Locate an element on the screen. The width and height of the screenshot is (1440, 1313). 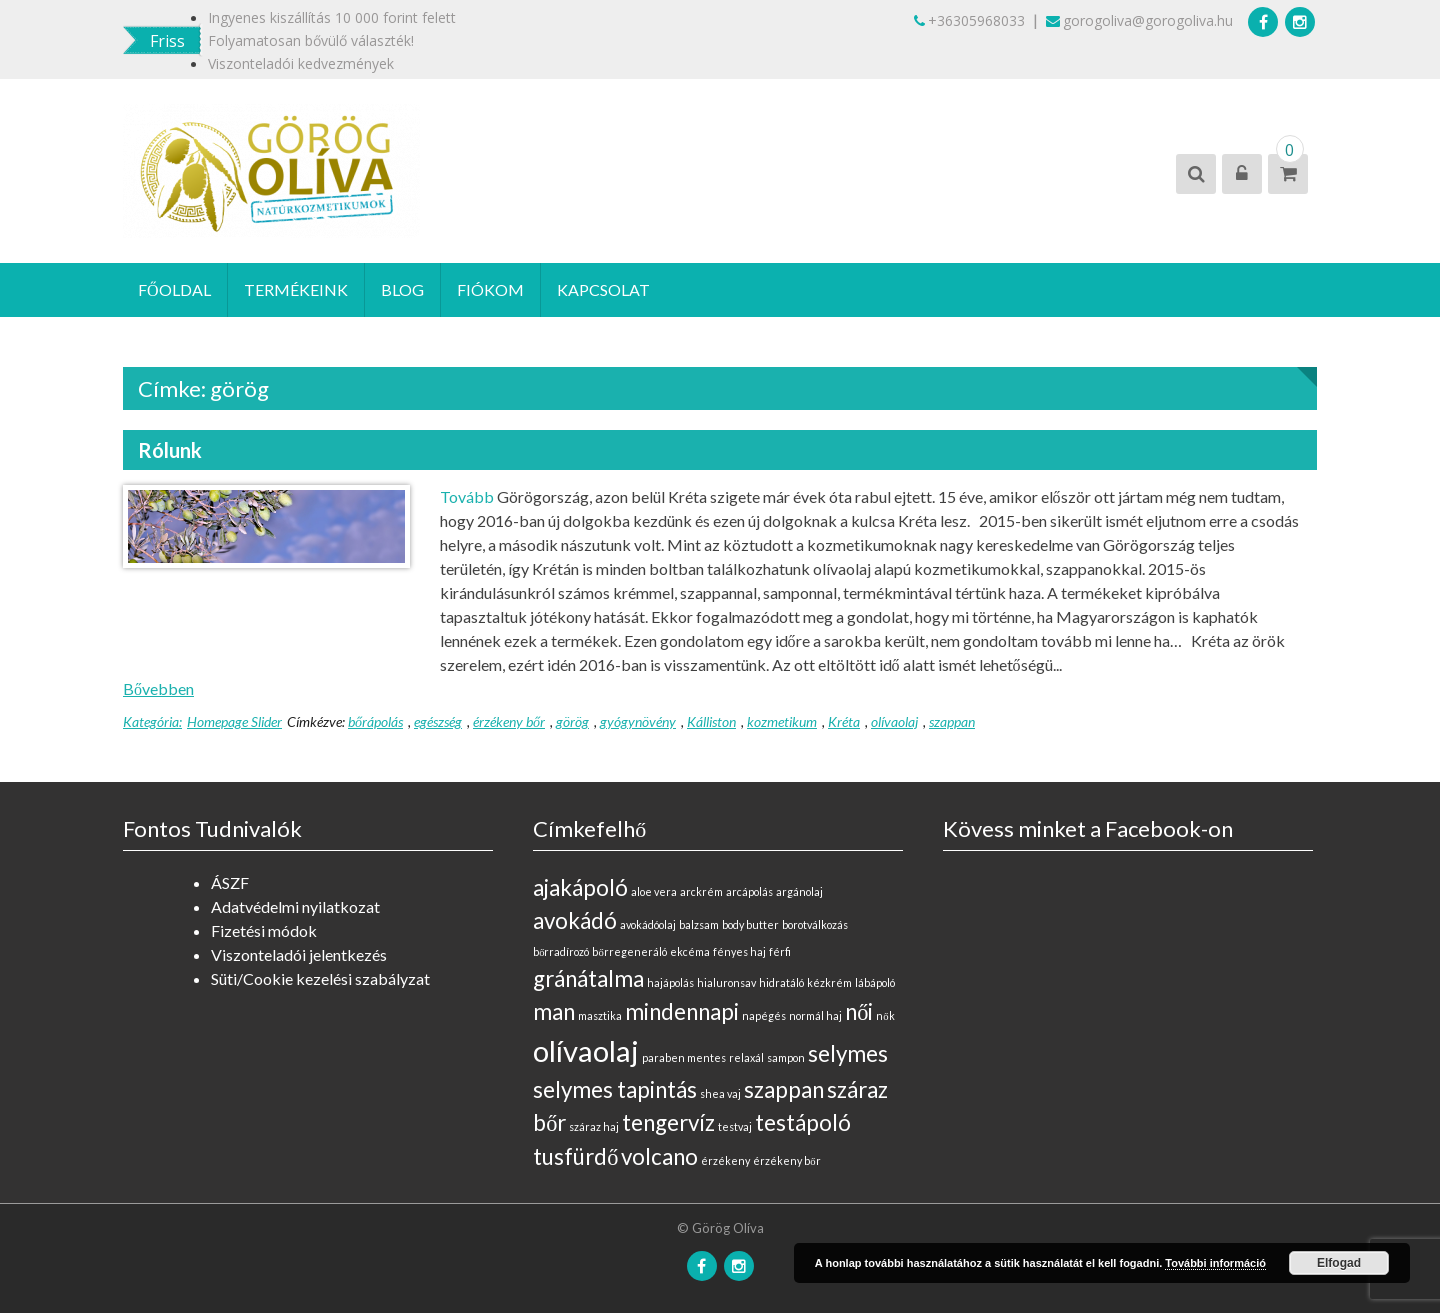
Kapcsolat is located at coordinates (603, 289).